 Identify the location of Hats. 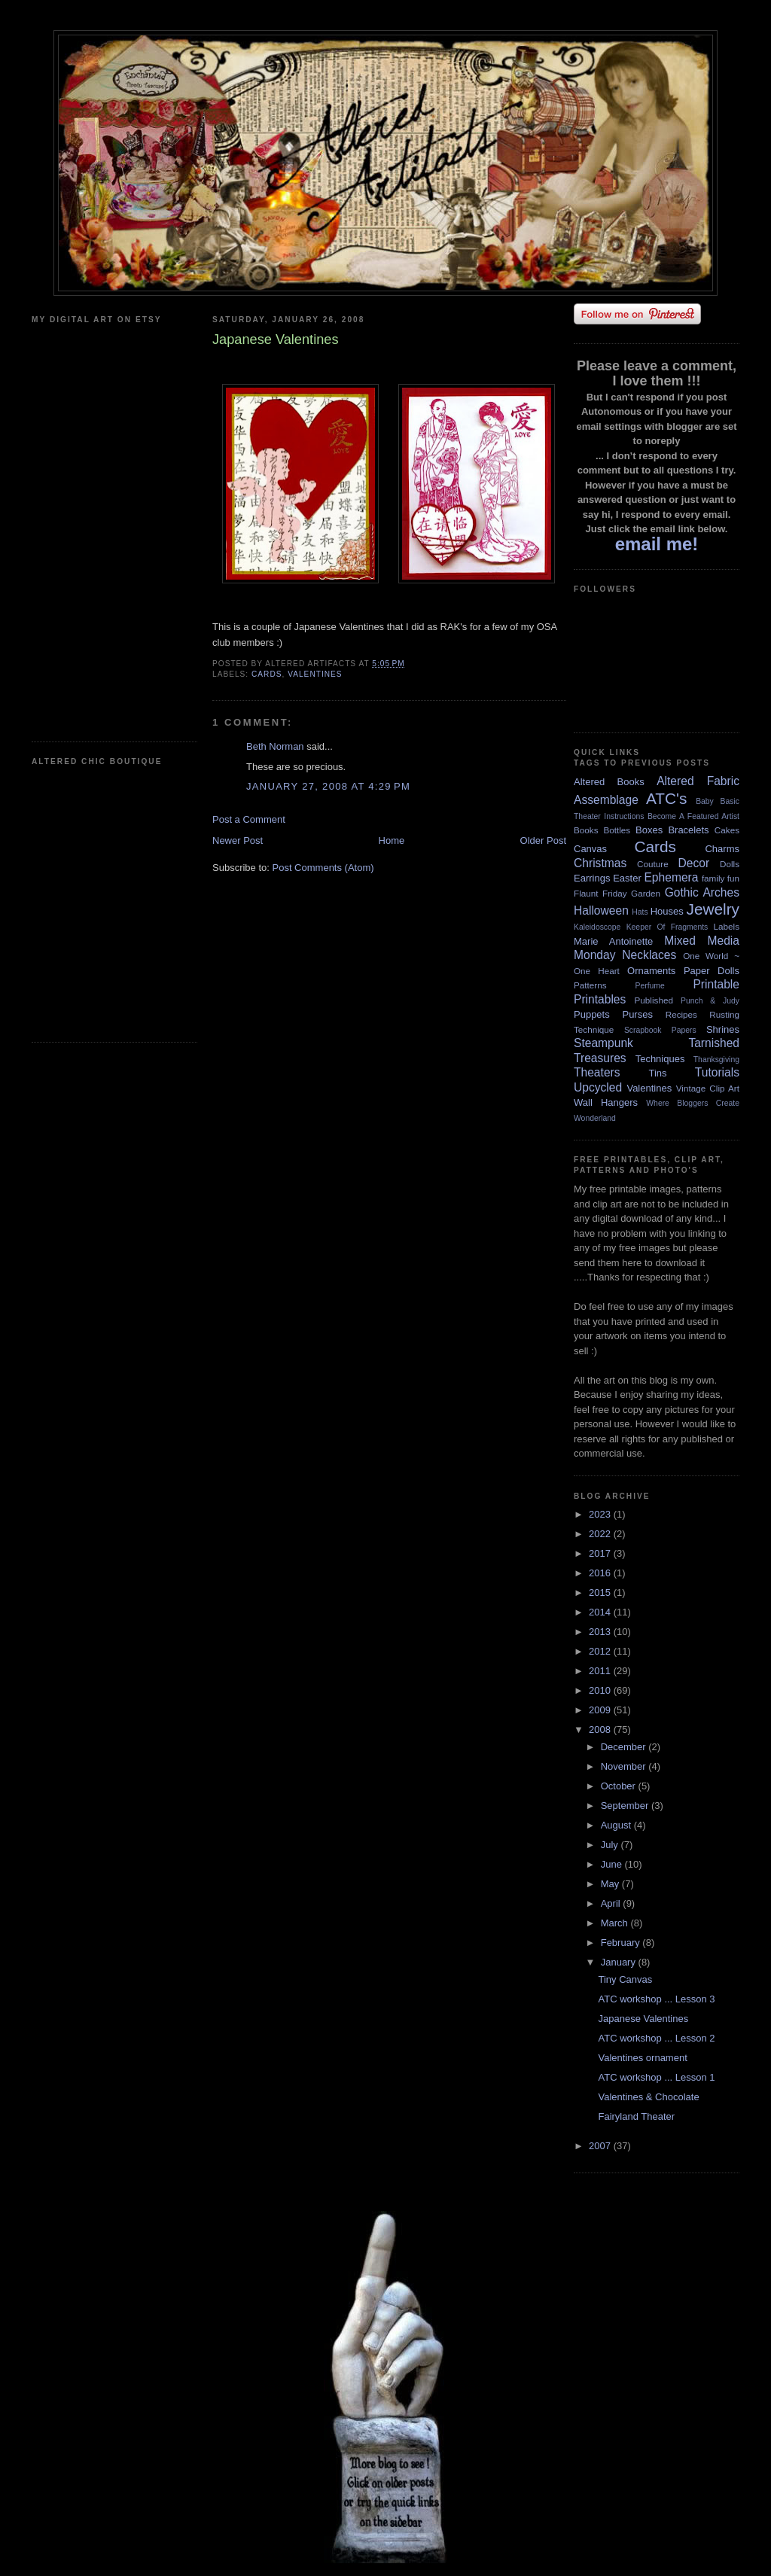
(640, 912).